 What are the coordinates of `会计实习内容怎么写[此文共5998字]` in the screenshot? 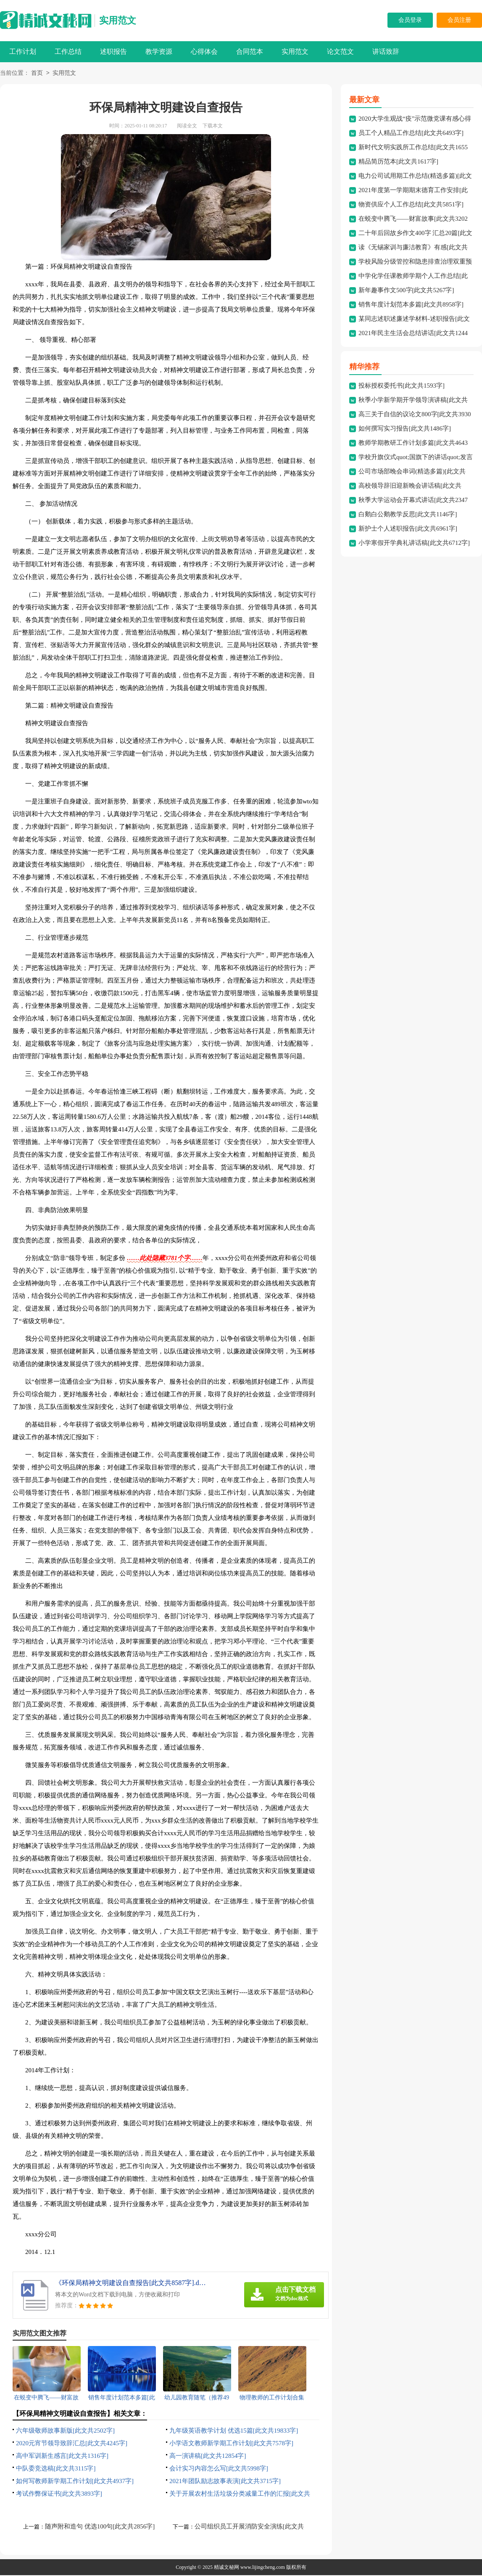 It's located at (218, 2469).